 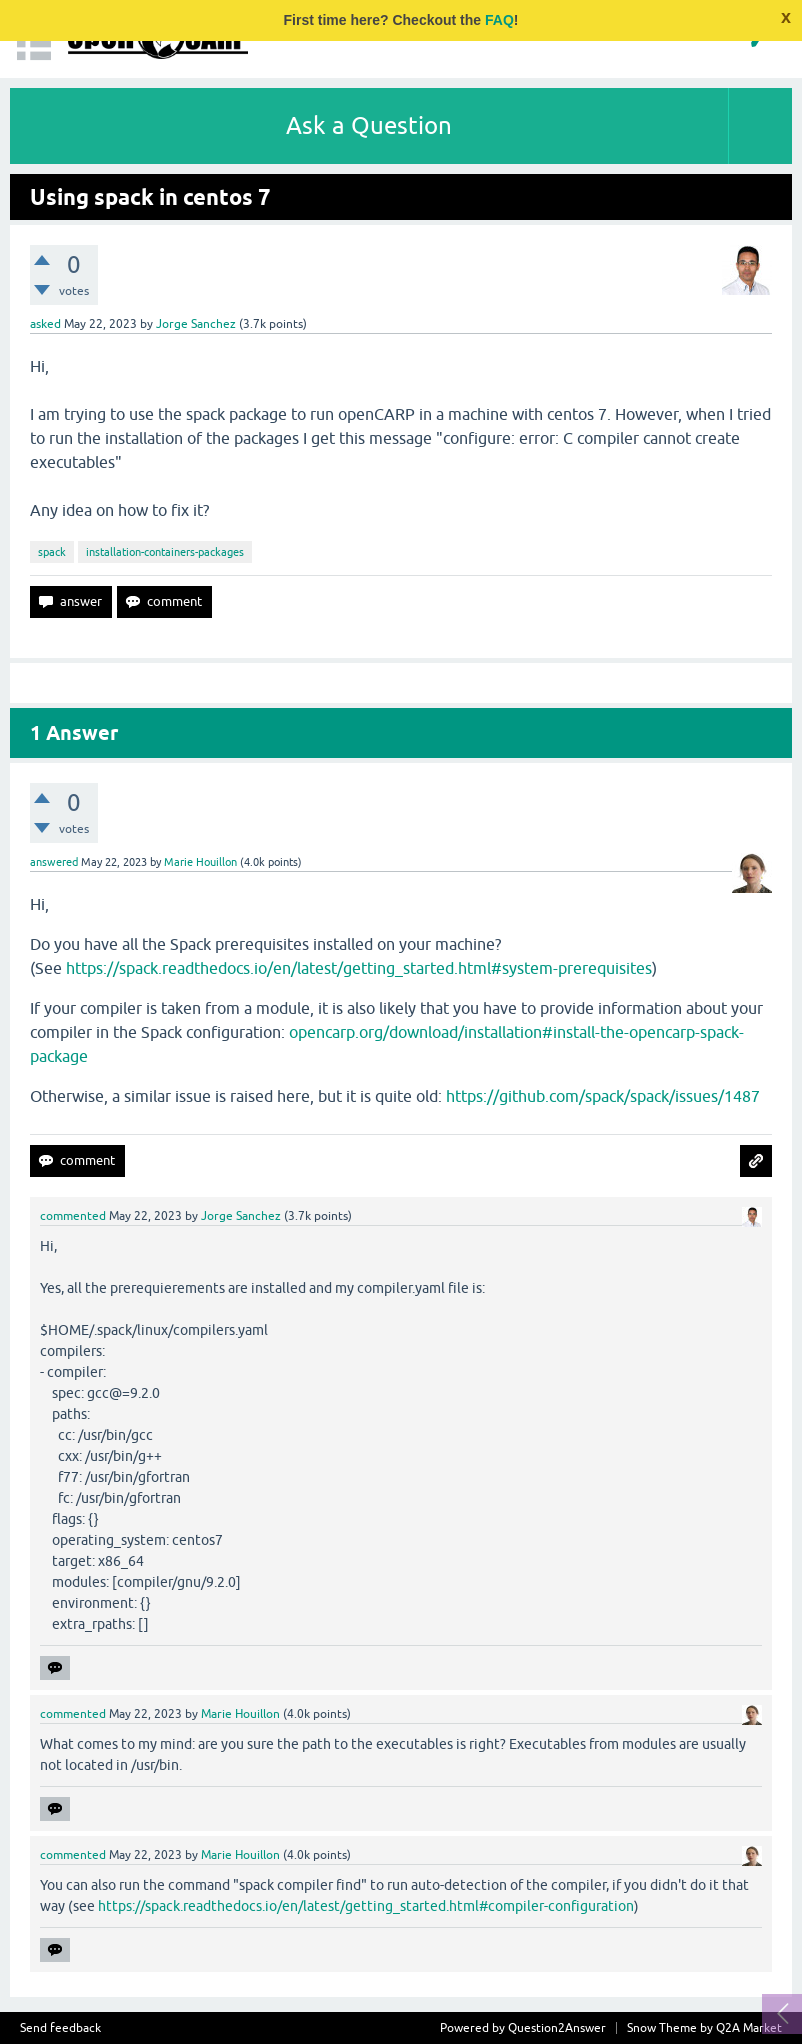 What do you see at coordinates (45, 324) in the screenshot?
I see `asked` at bounding box center [45, 324].